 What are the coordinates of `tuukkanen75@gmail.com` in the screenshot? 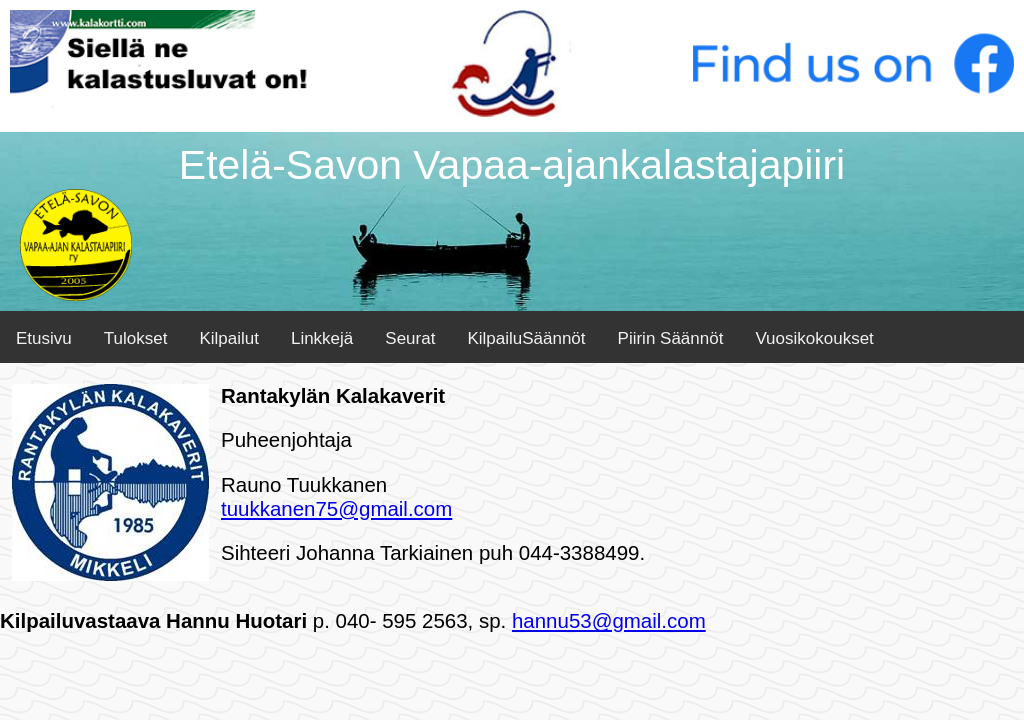 It's located at (336, 508).